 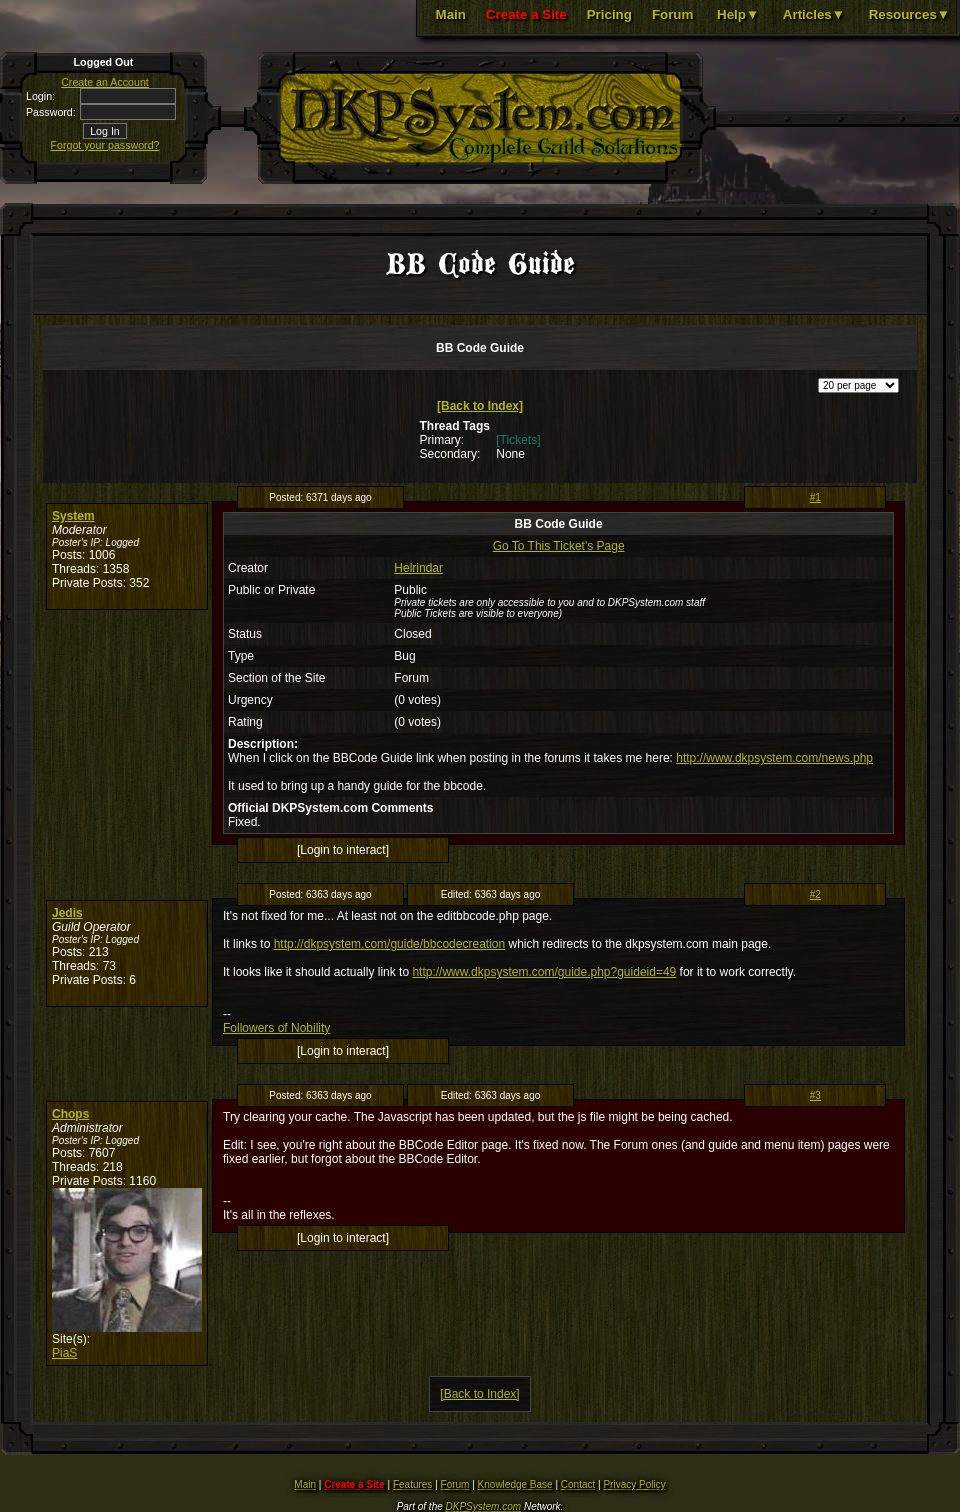 I want to click on Help▼, so click(x=738, y=14).